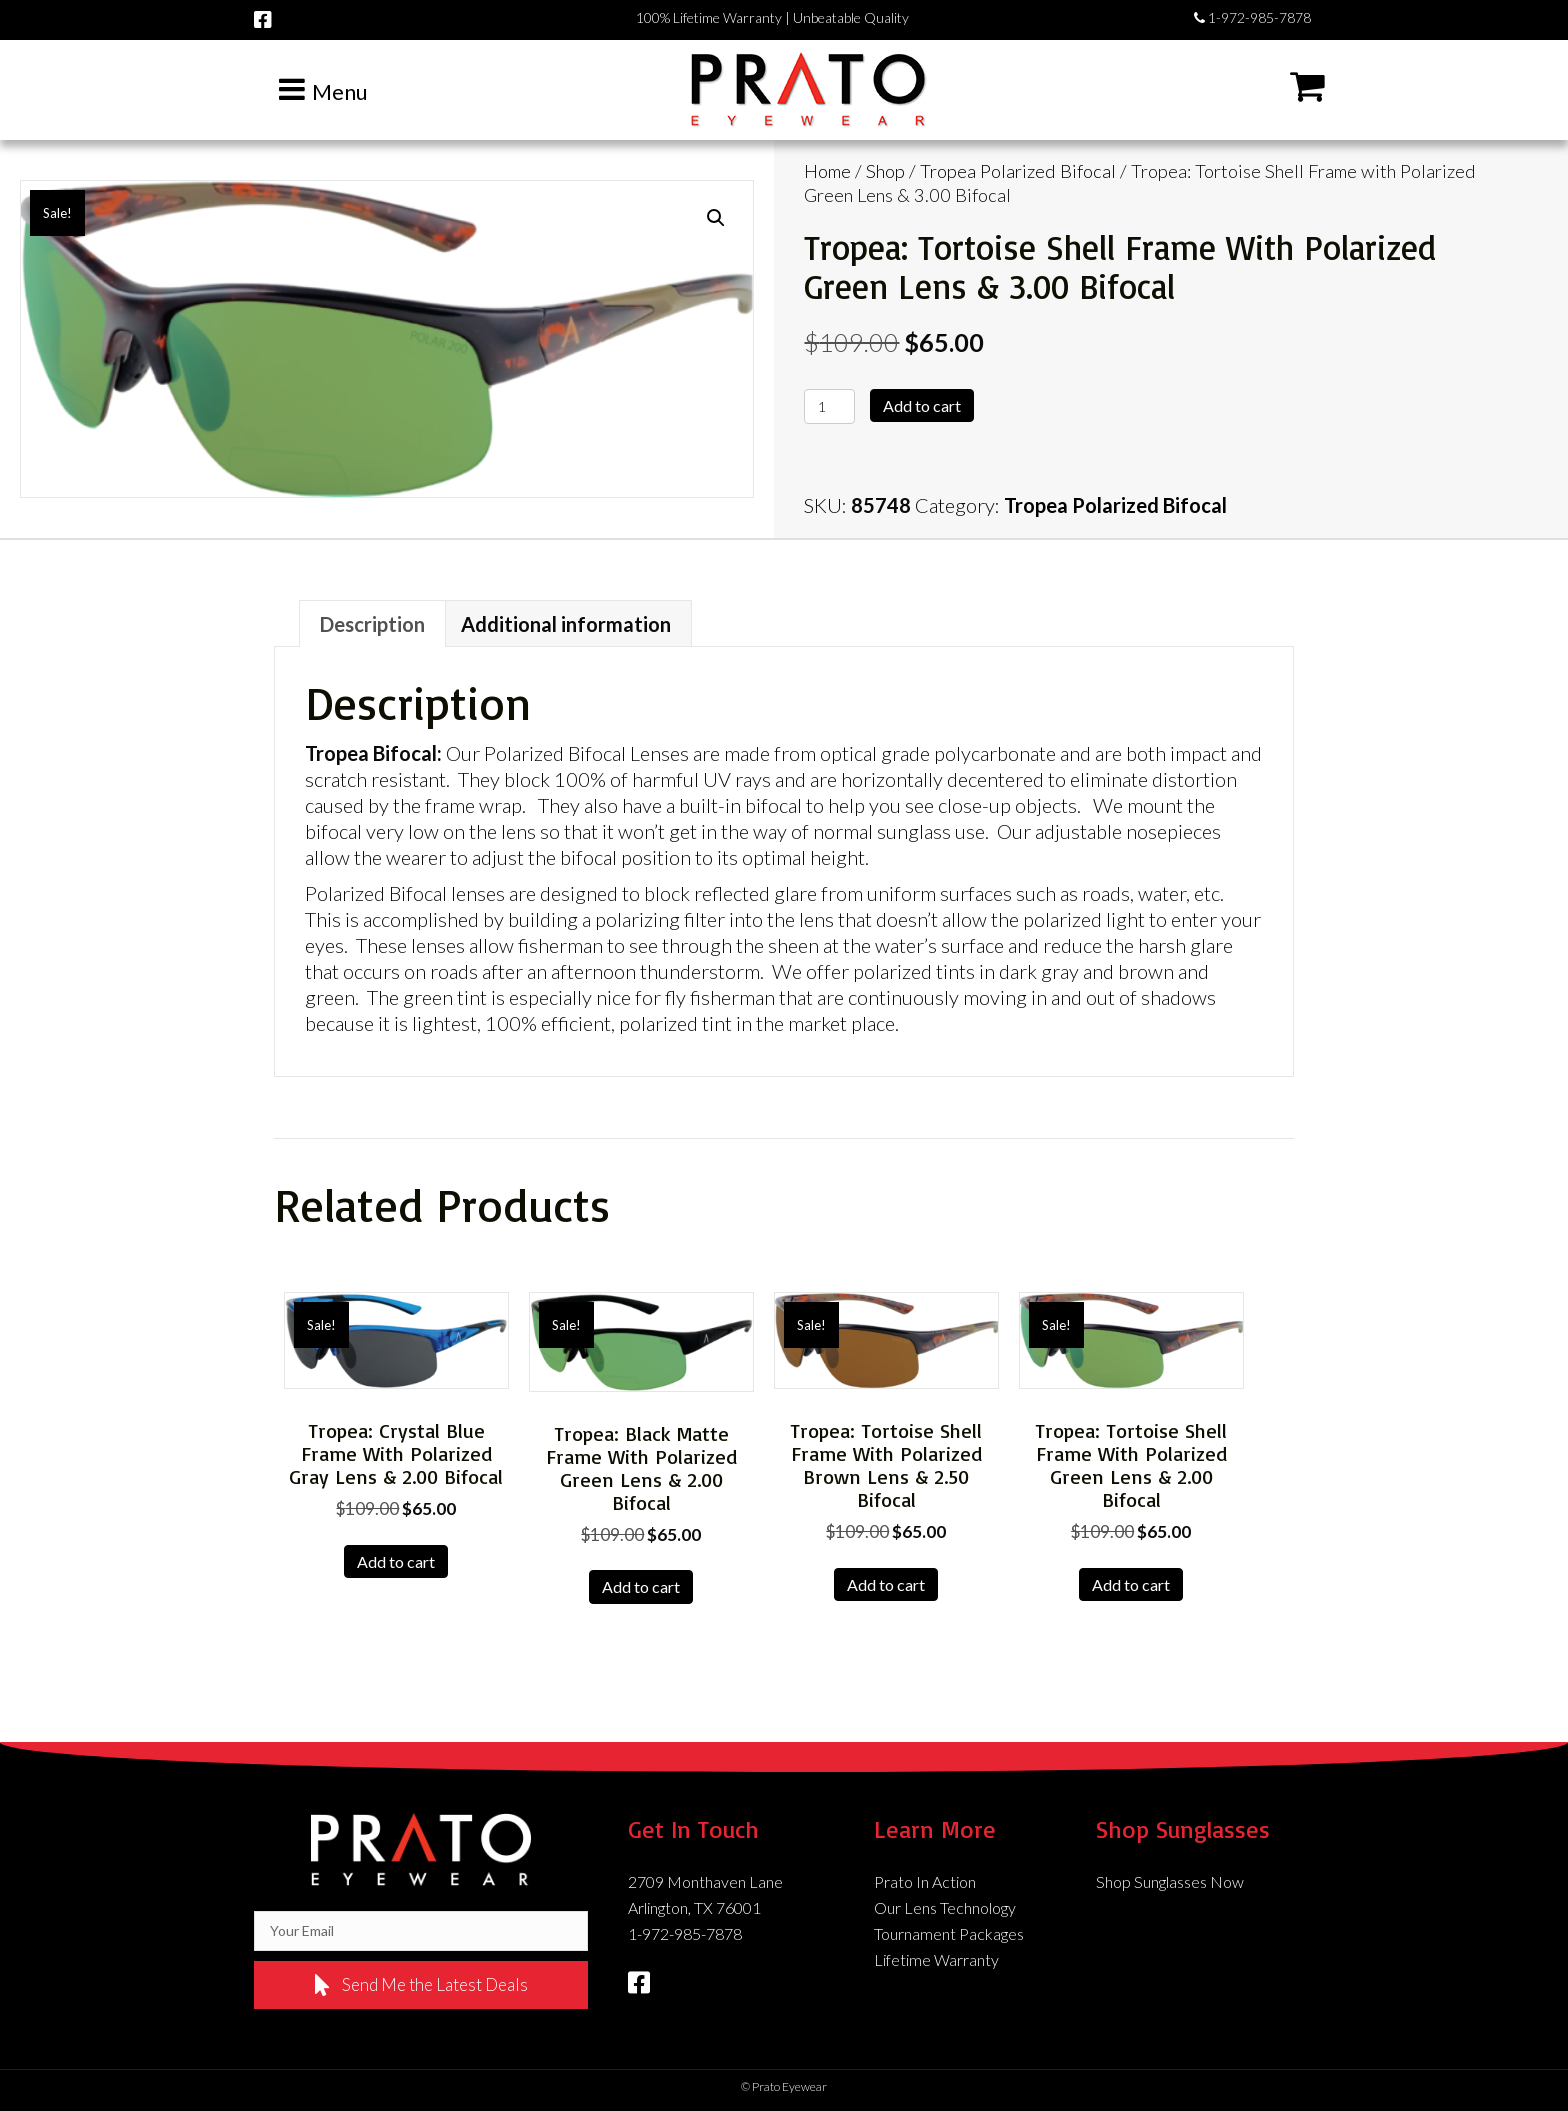 The width and height of the screenshot is (1568, 2111). I want to click on Prato In Action, so click(925, 1881).